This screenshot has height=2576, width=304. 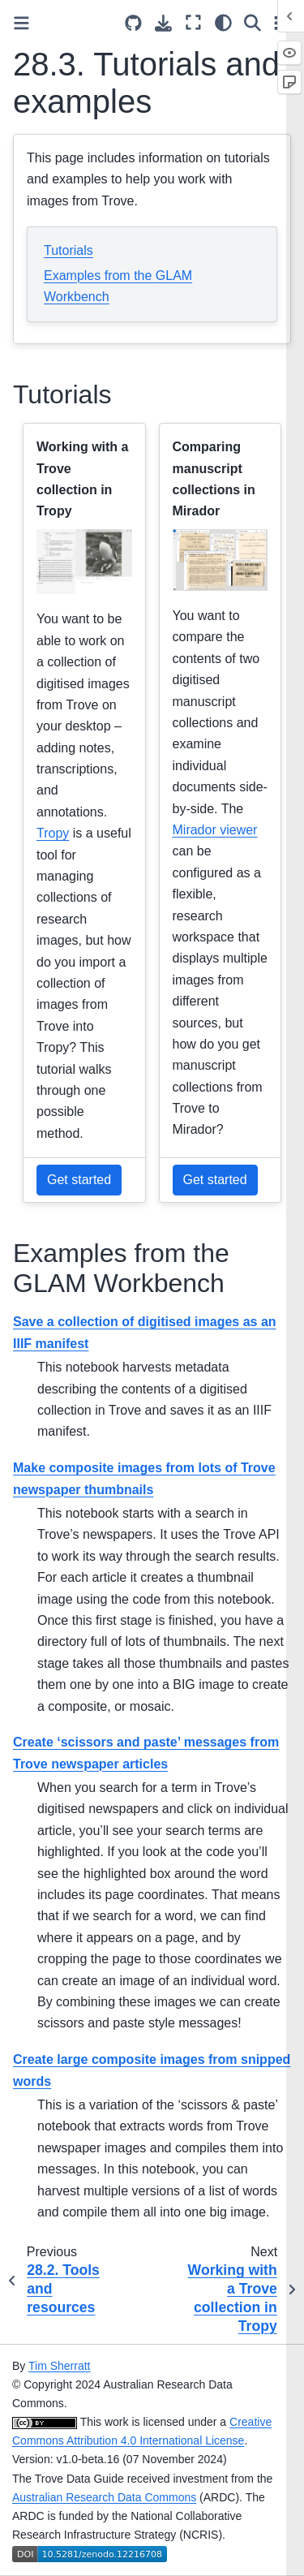 I want to click on Australian Research Data Commons, so click(x=104, y=2497).